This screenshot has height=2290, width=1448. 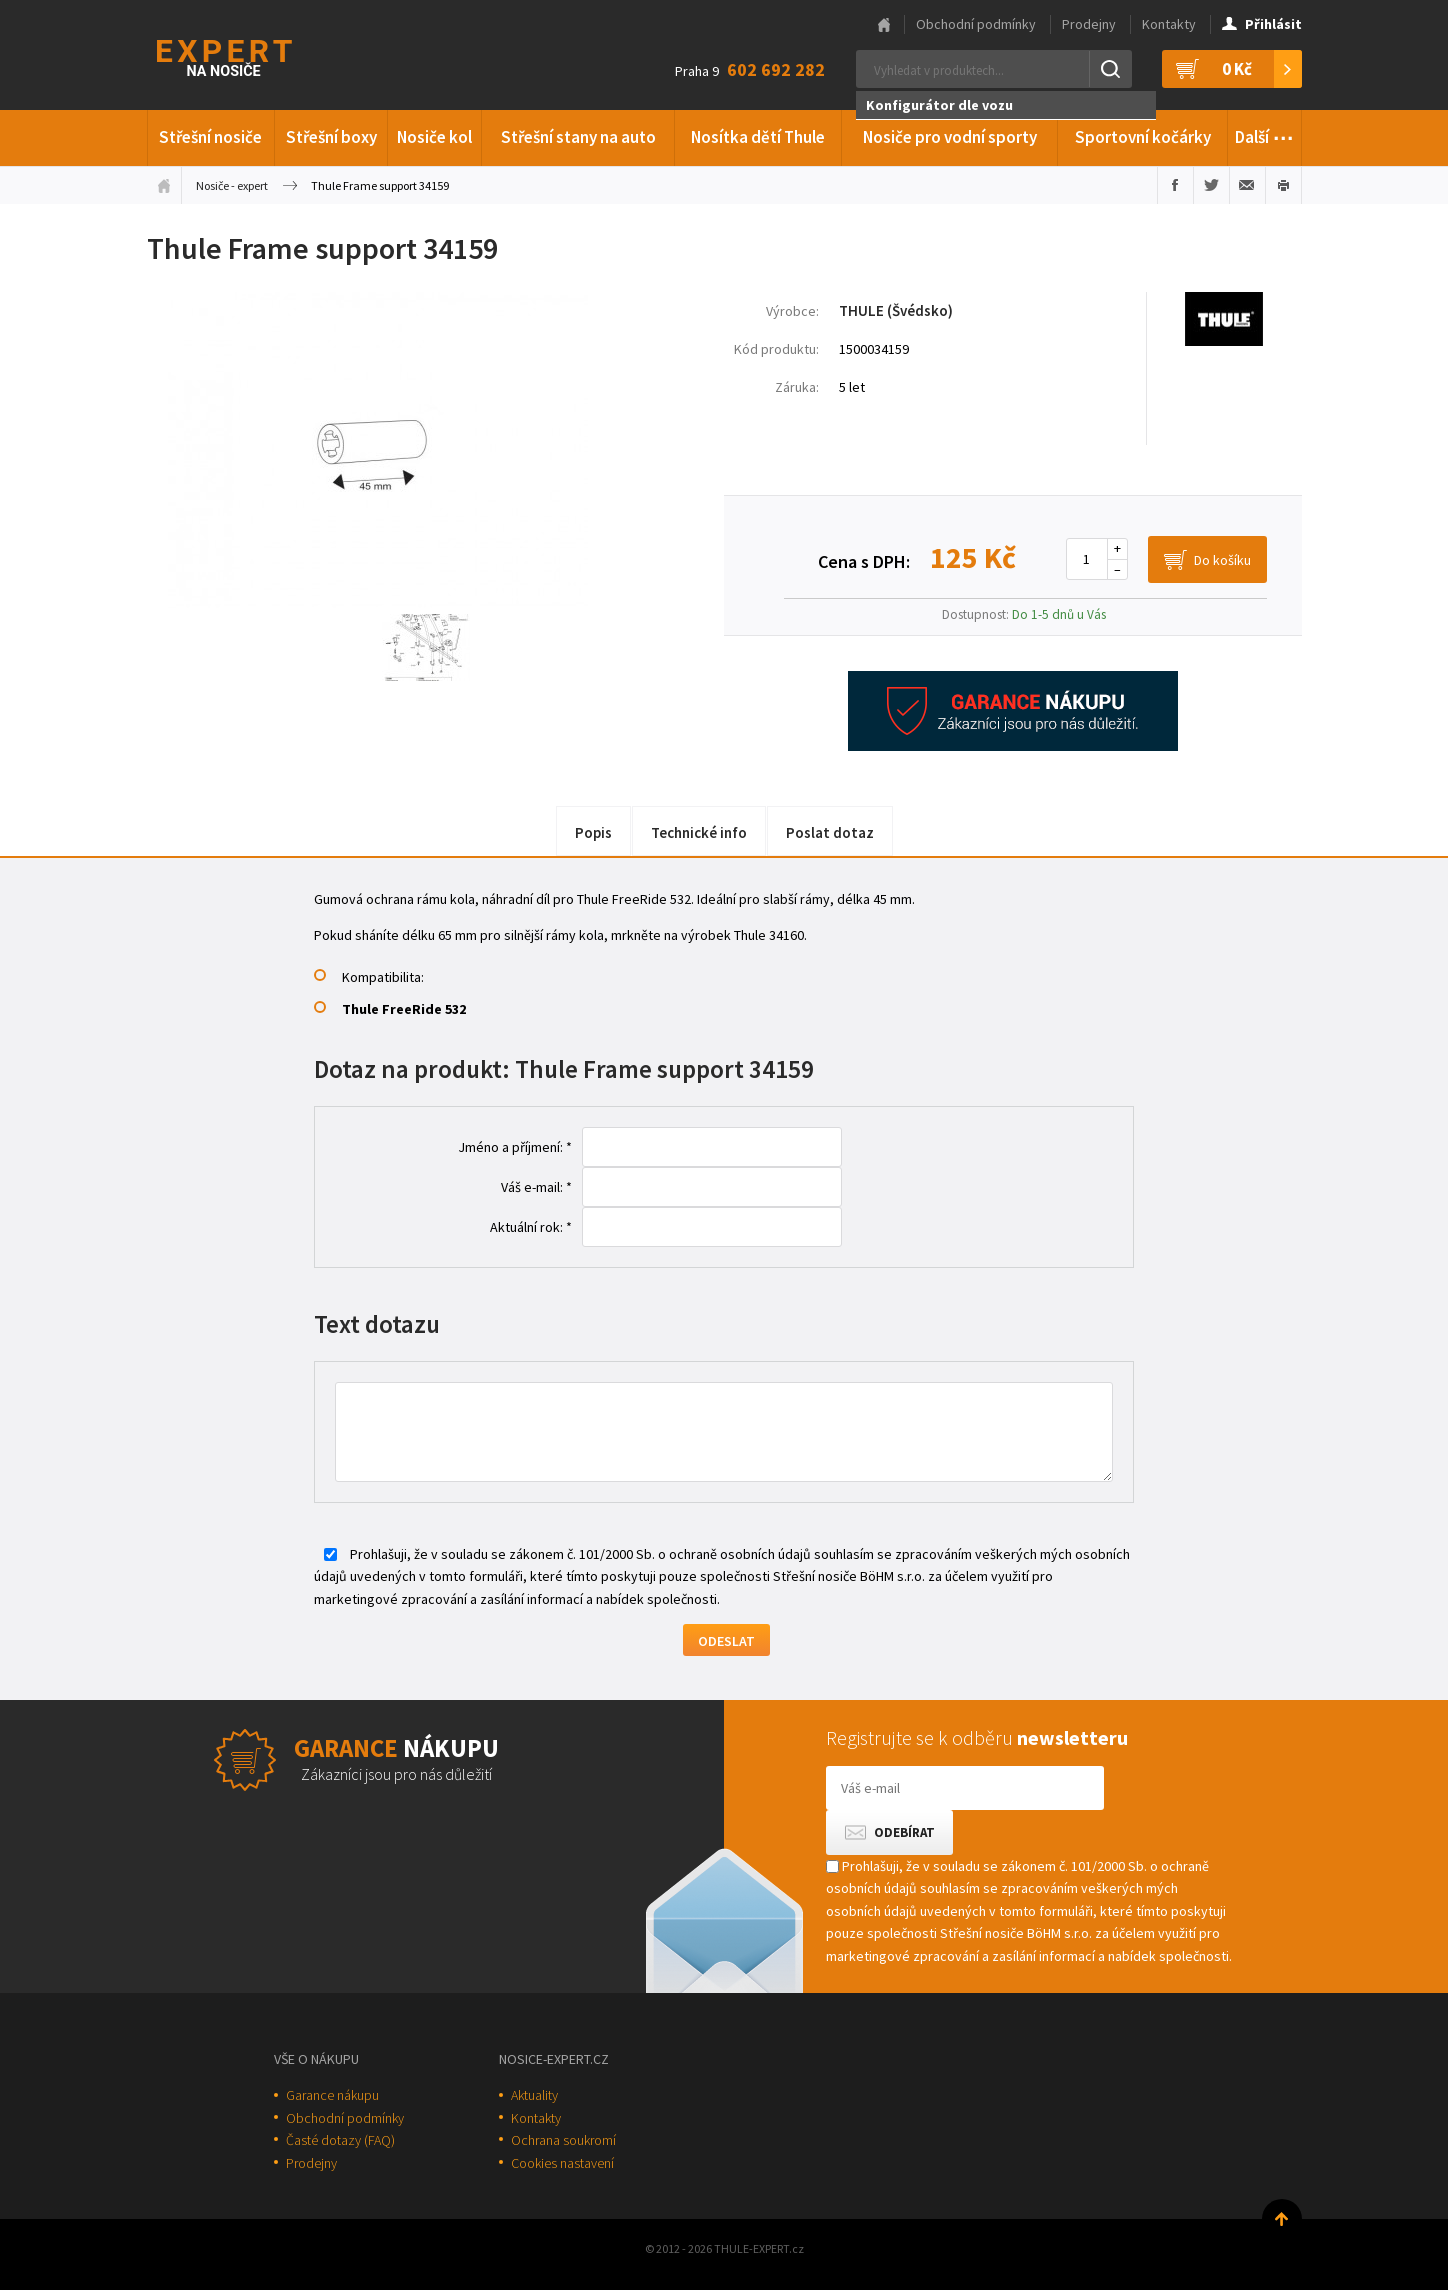 What do you see at coordinates (164, 185) in the screenshot?
I see `Úvodní stránka` at bounding box center [164, 185].